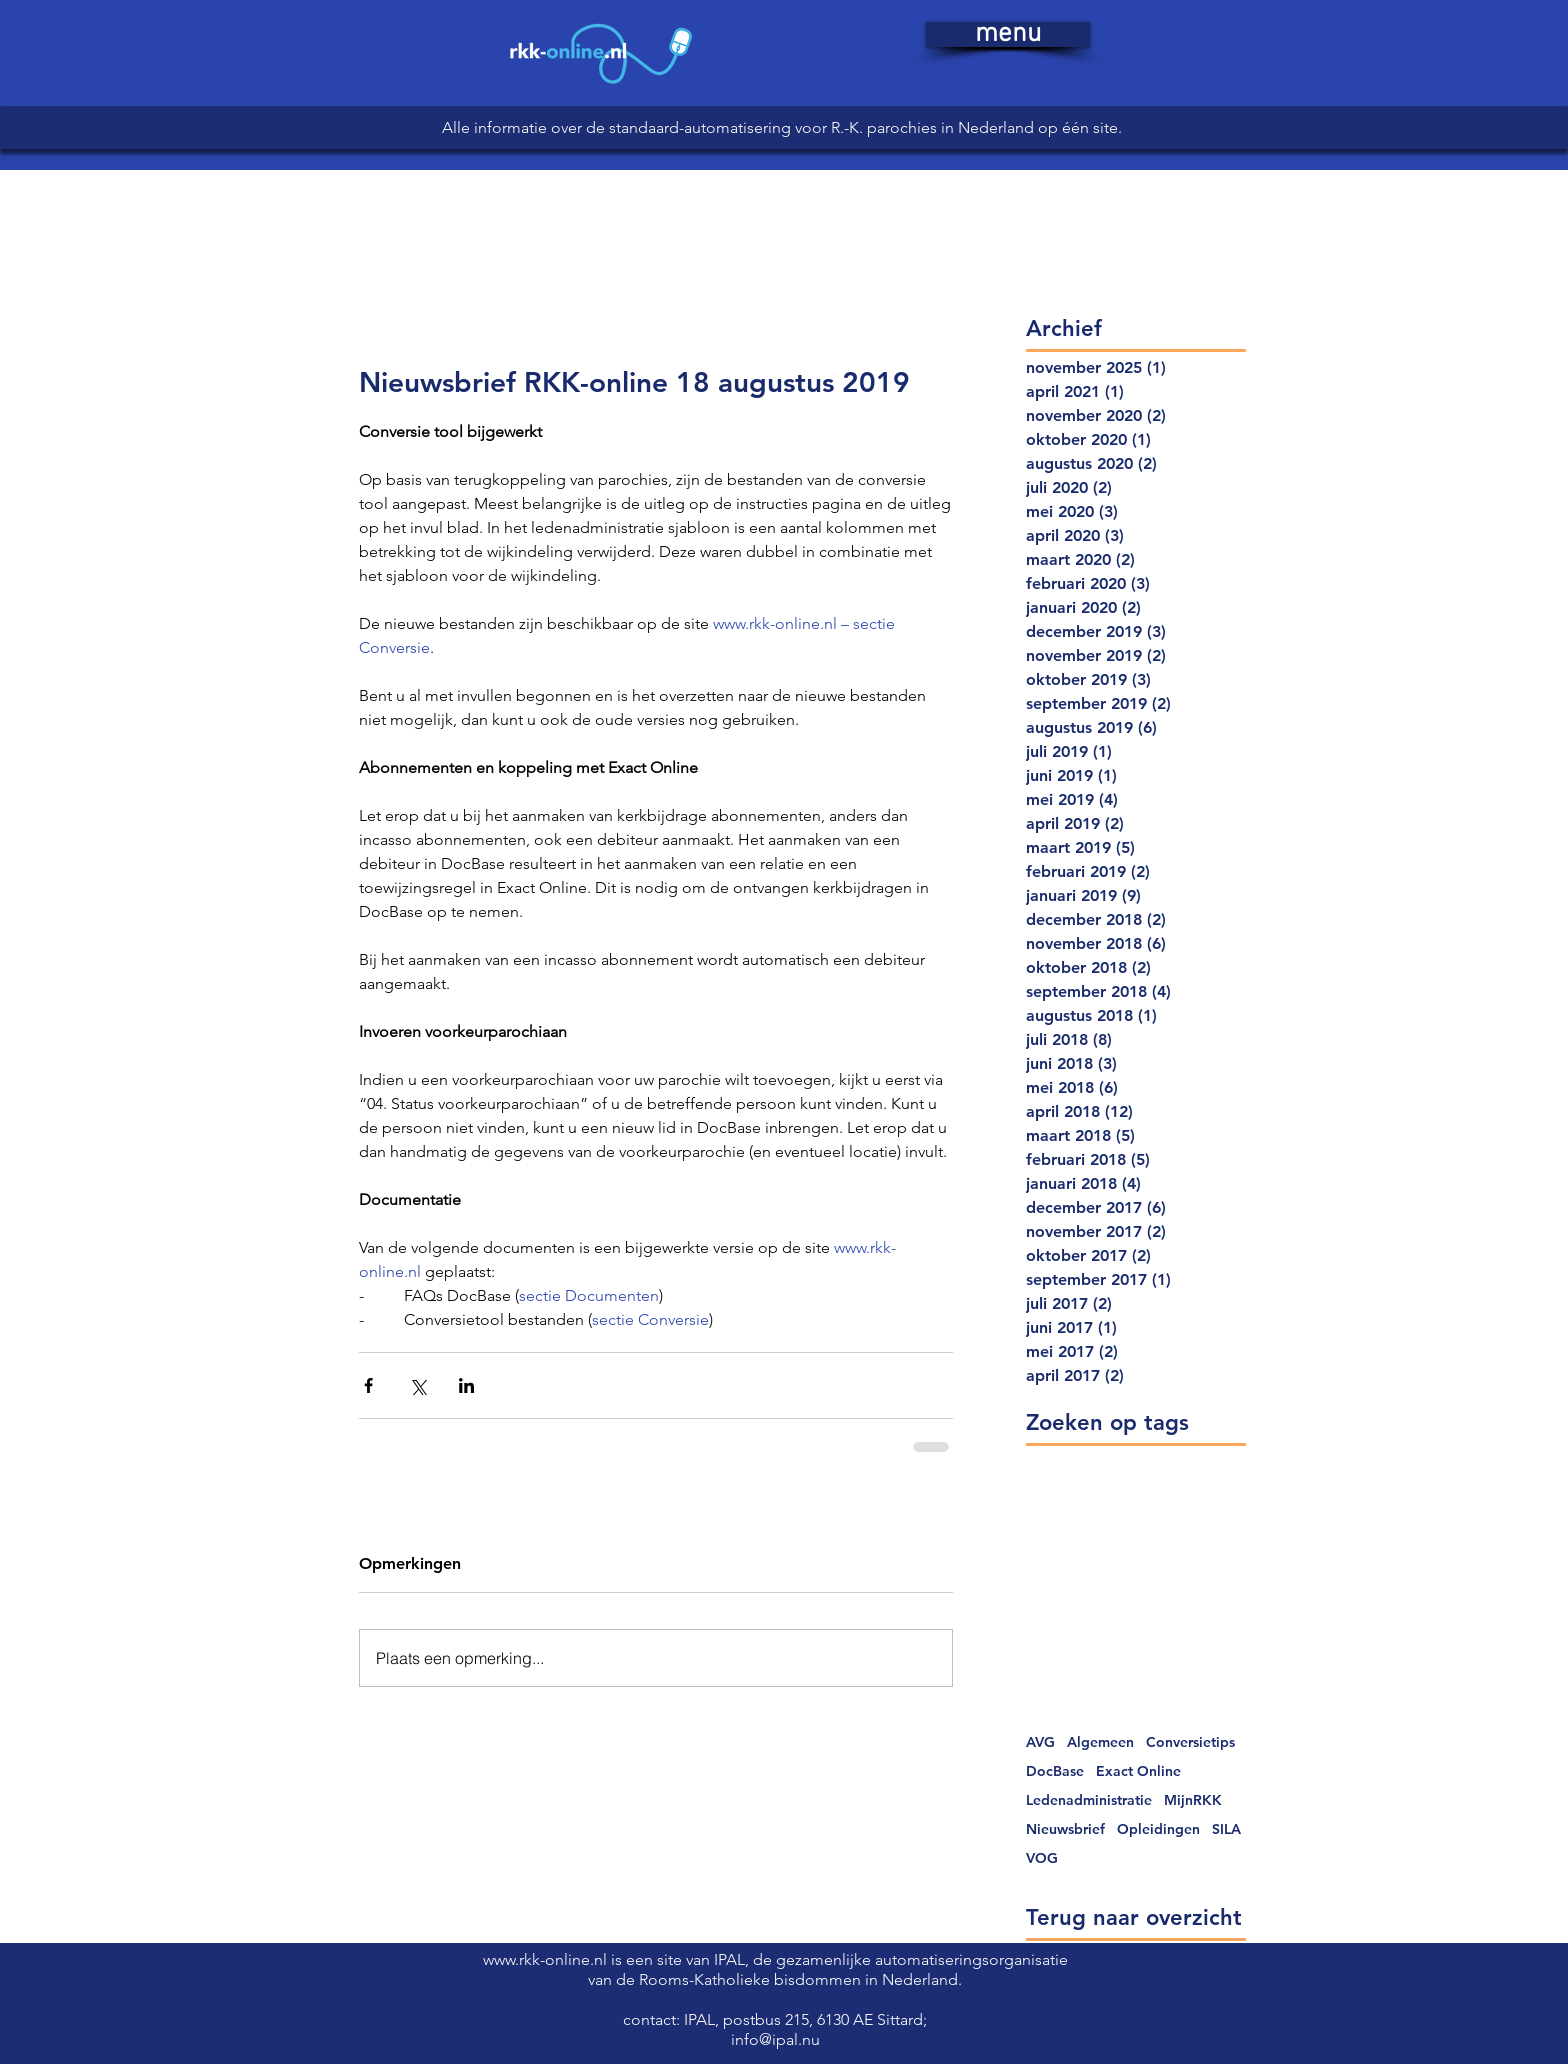  Describe the element at coordinates (1042, 1858) in the screenshot. I see `VOG` at that location.